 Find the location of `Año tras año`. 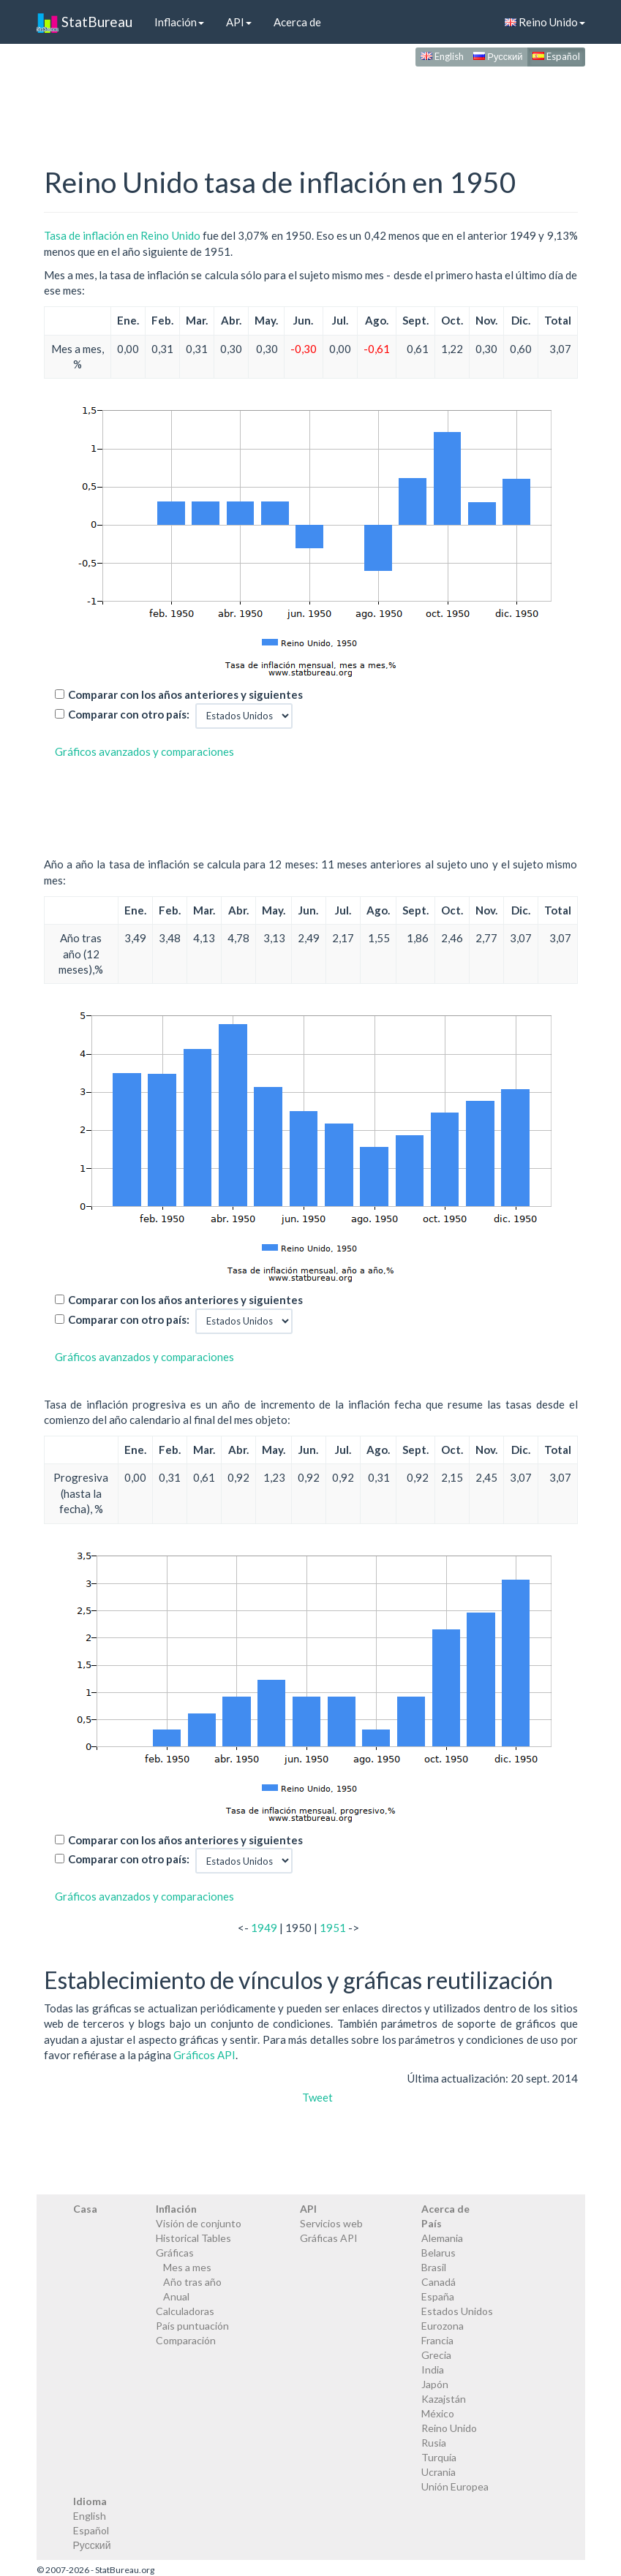

Año tras año is located at coordinates (192, 2282).